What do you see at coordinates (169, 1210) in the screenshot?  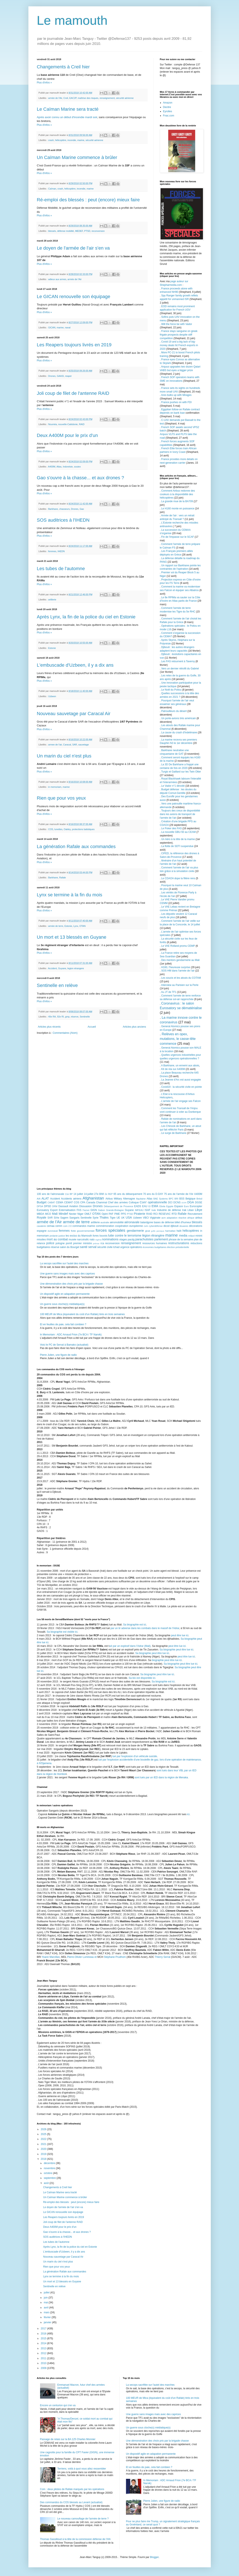 I see `Industrie de défense` at bounding box center [169, 1210].